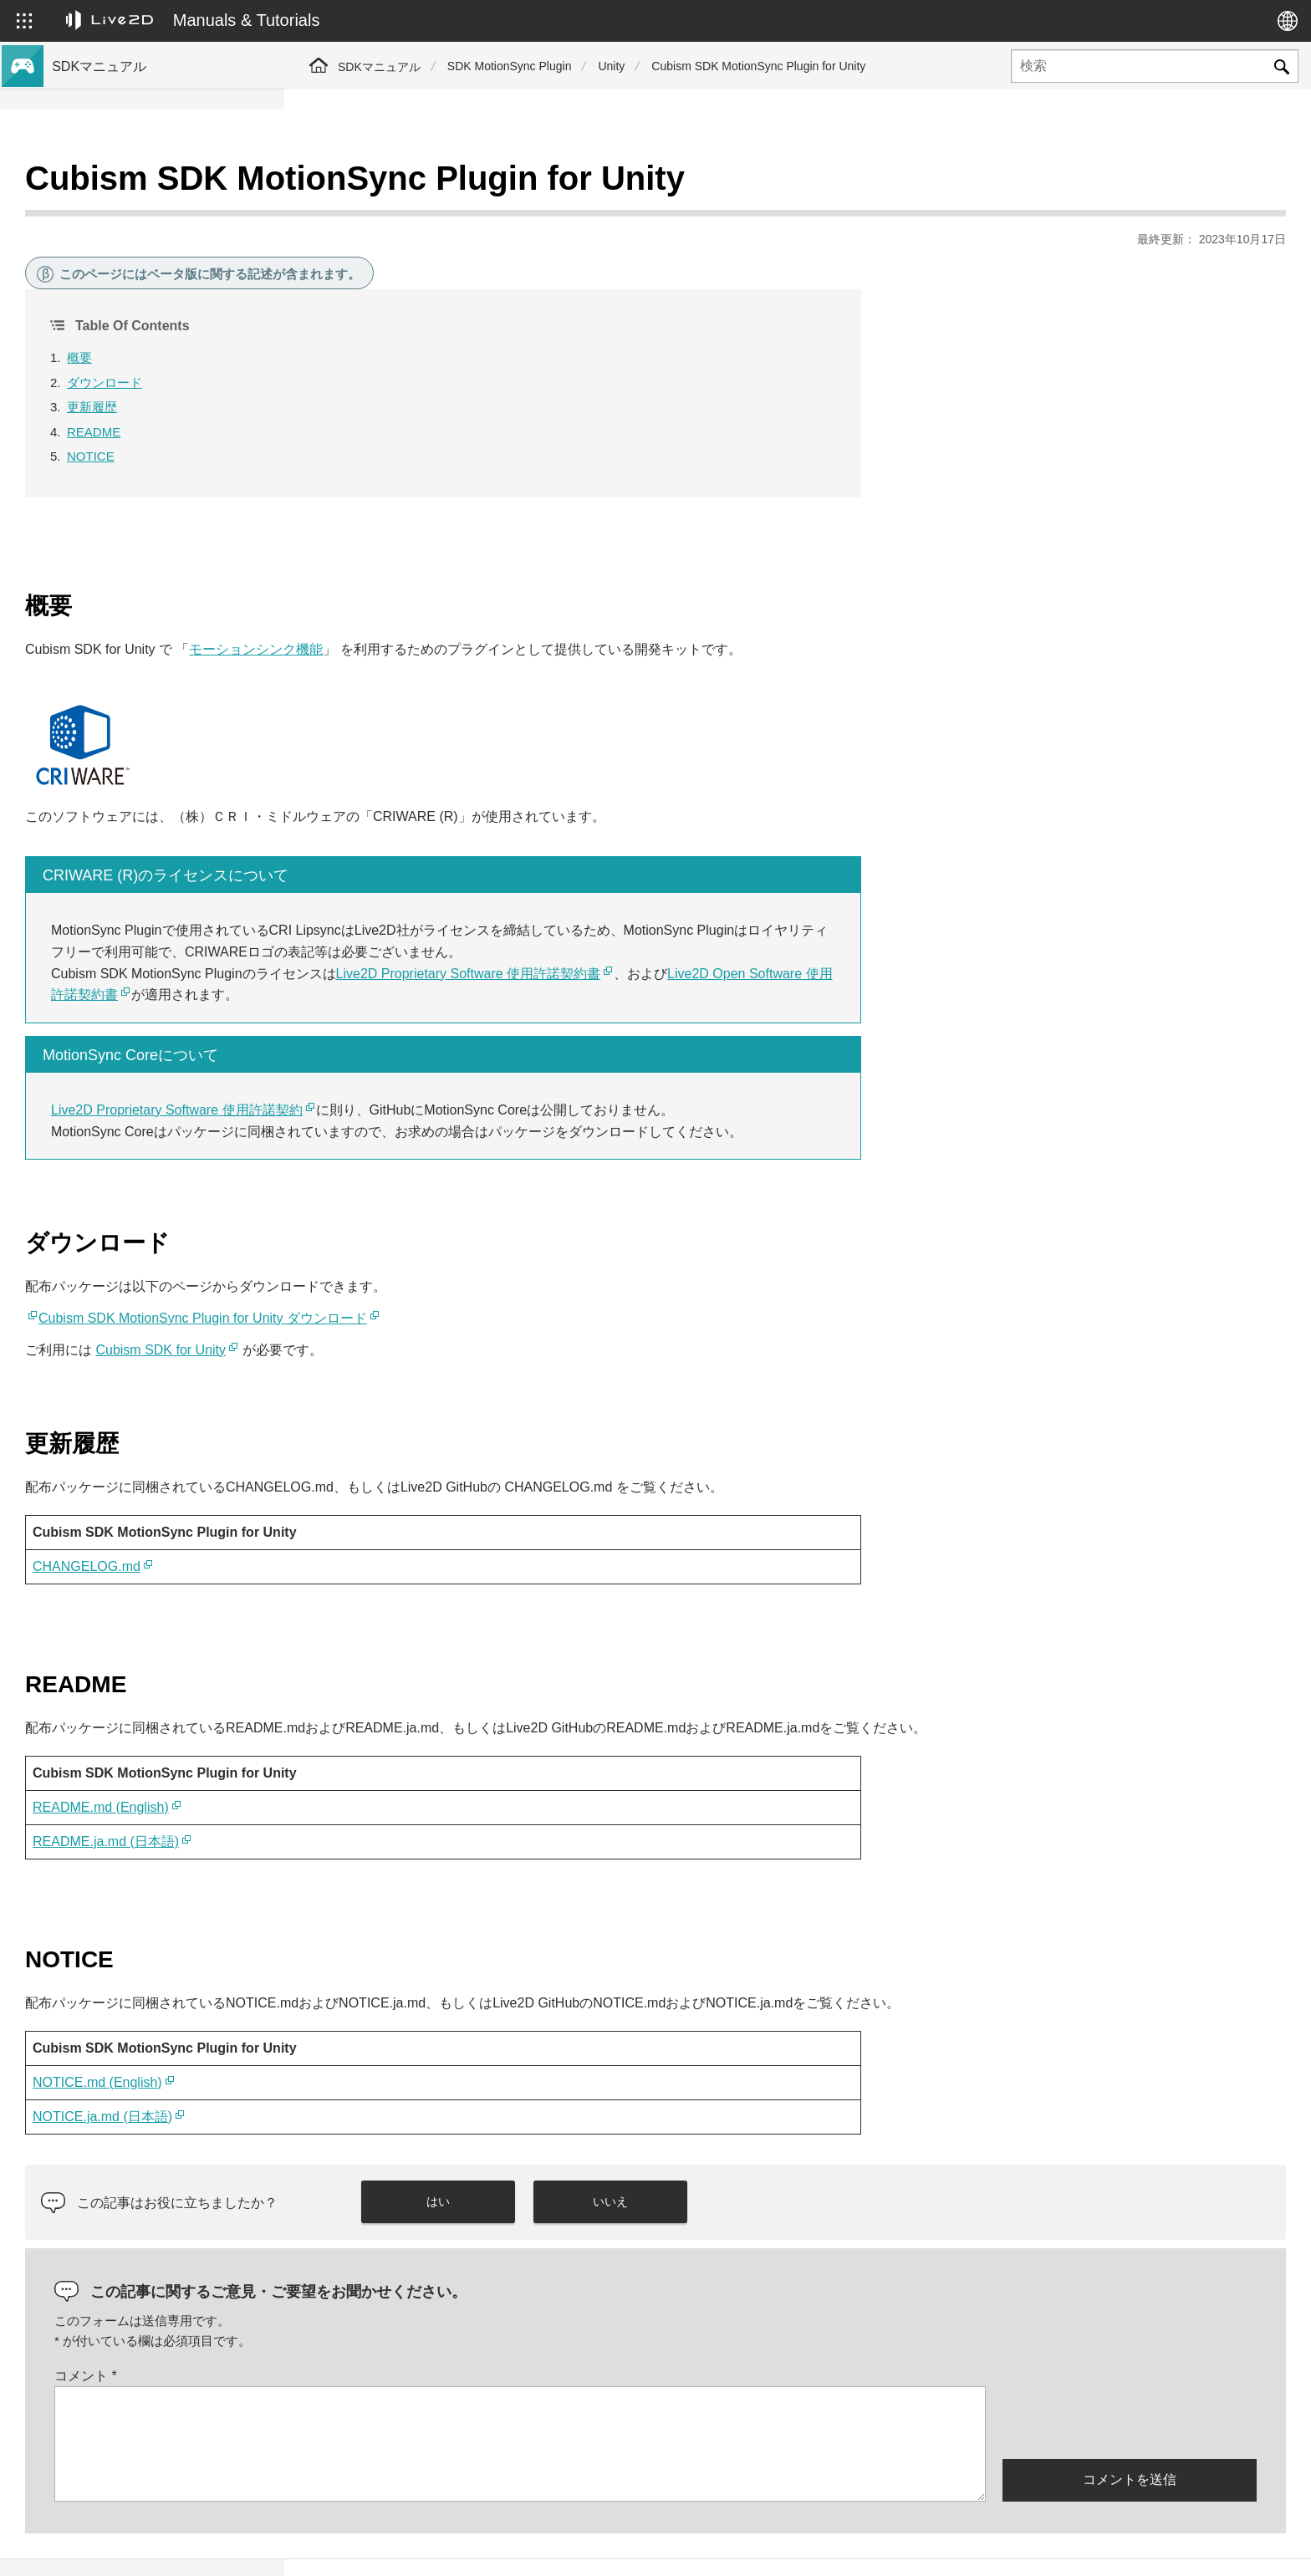  What do you see at coordinates (156, 291) in the screenshot?
I see `Cubism 4.2 新機能のSDK対応について` at bounding box center [156, 291].